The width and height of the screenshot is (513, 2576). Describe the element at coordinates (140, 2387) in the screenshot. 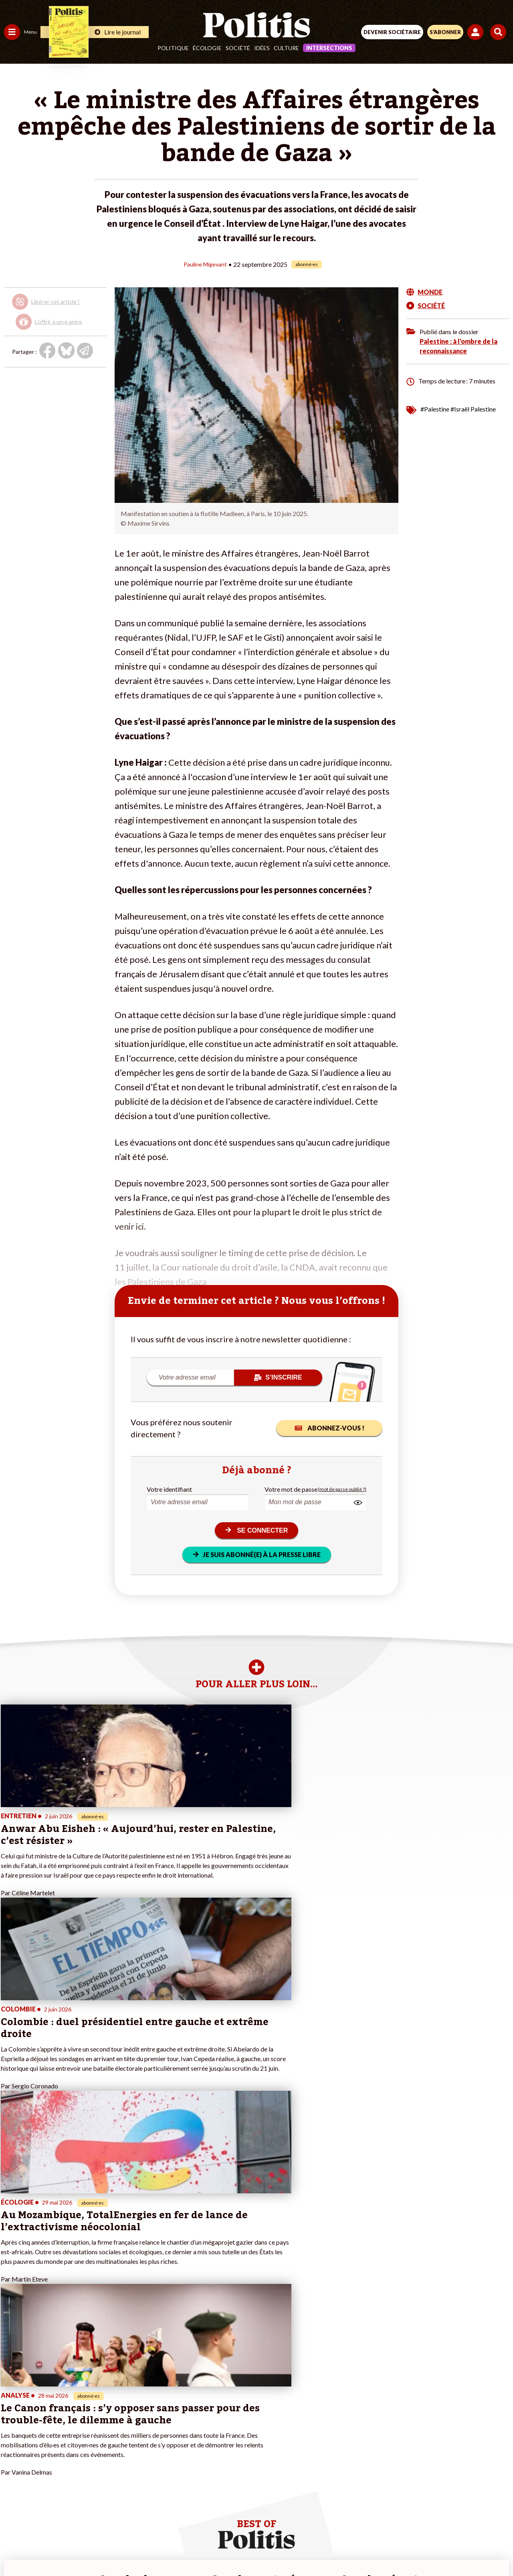

I see `#Climat` at that location.